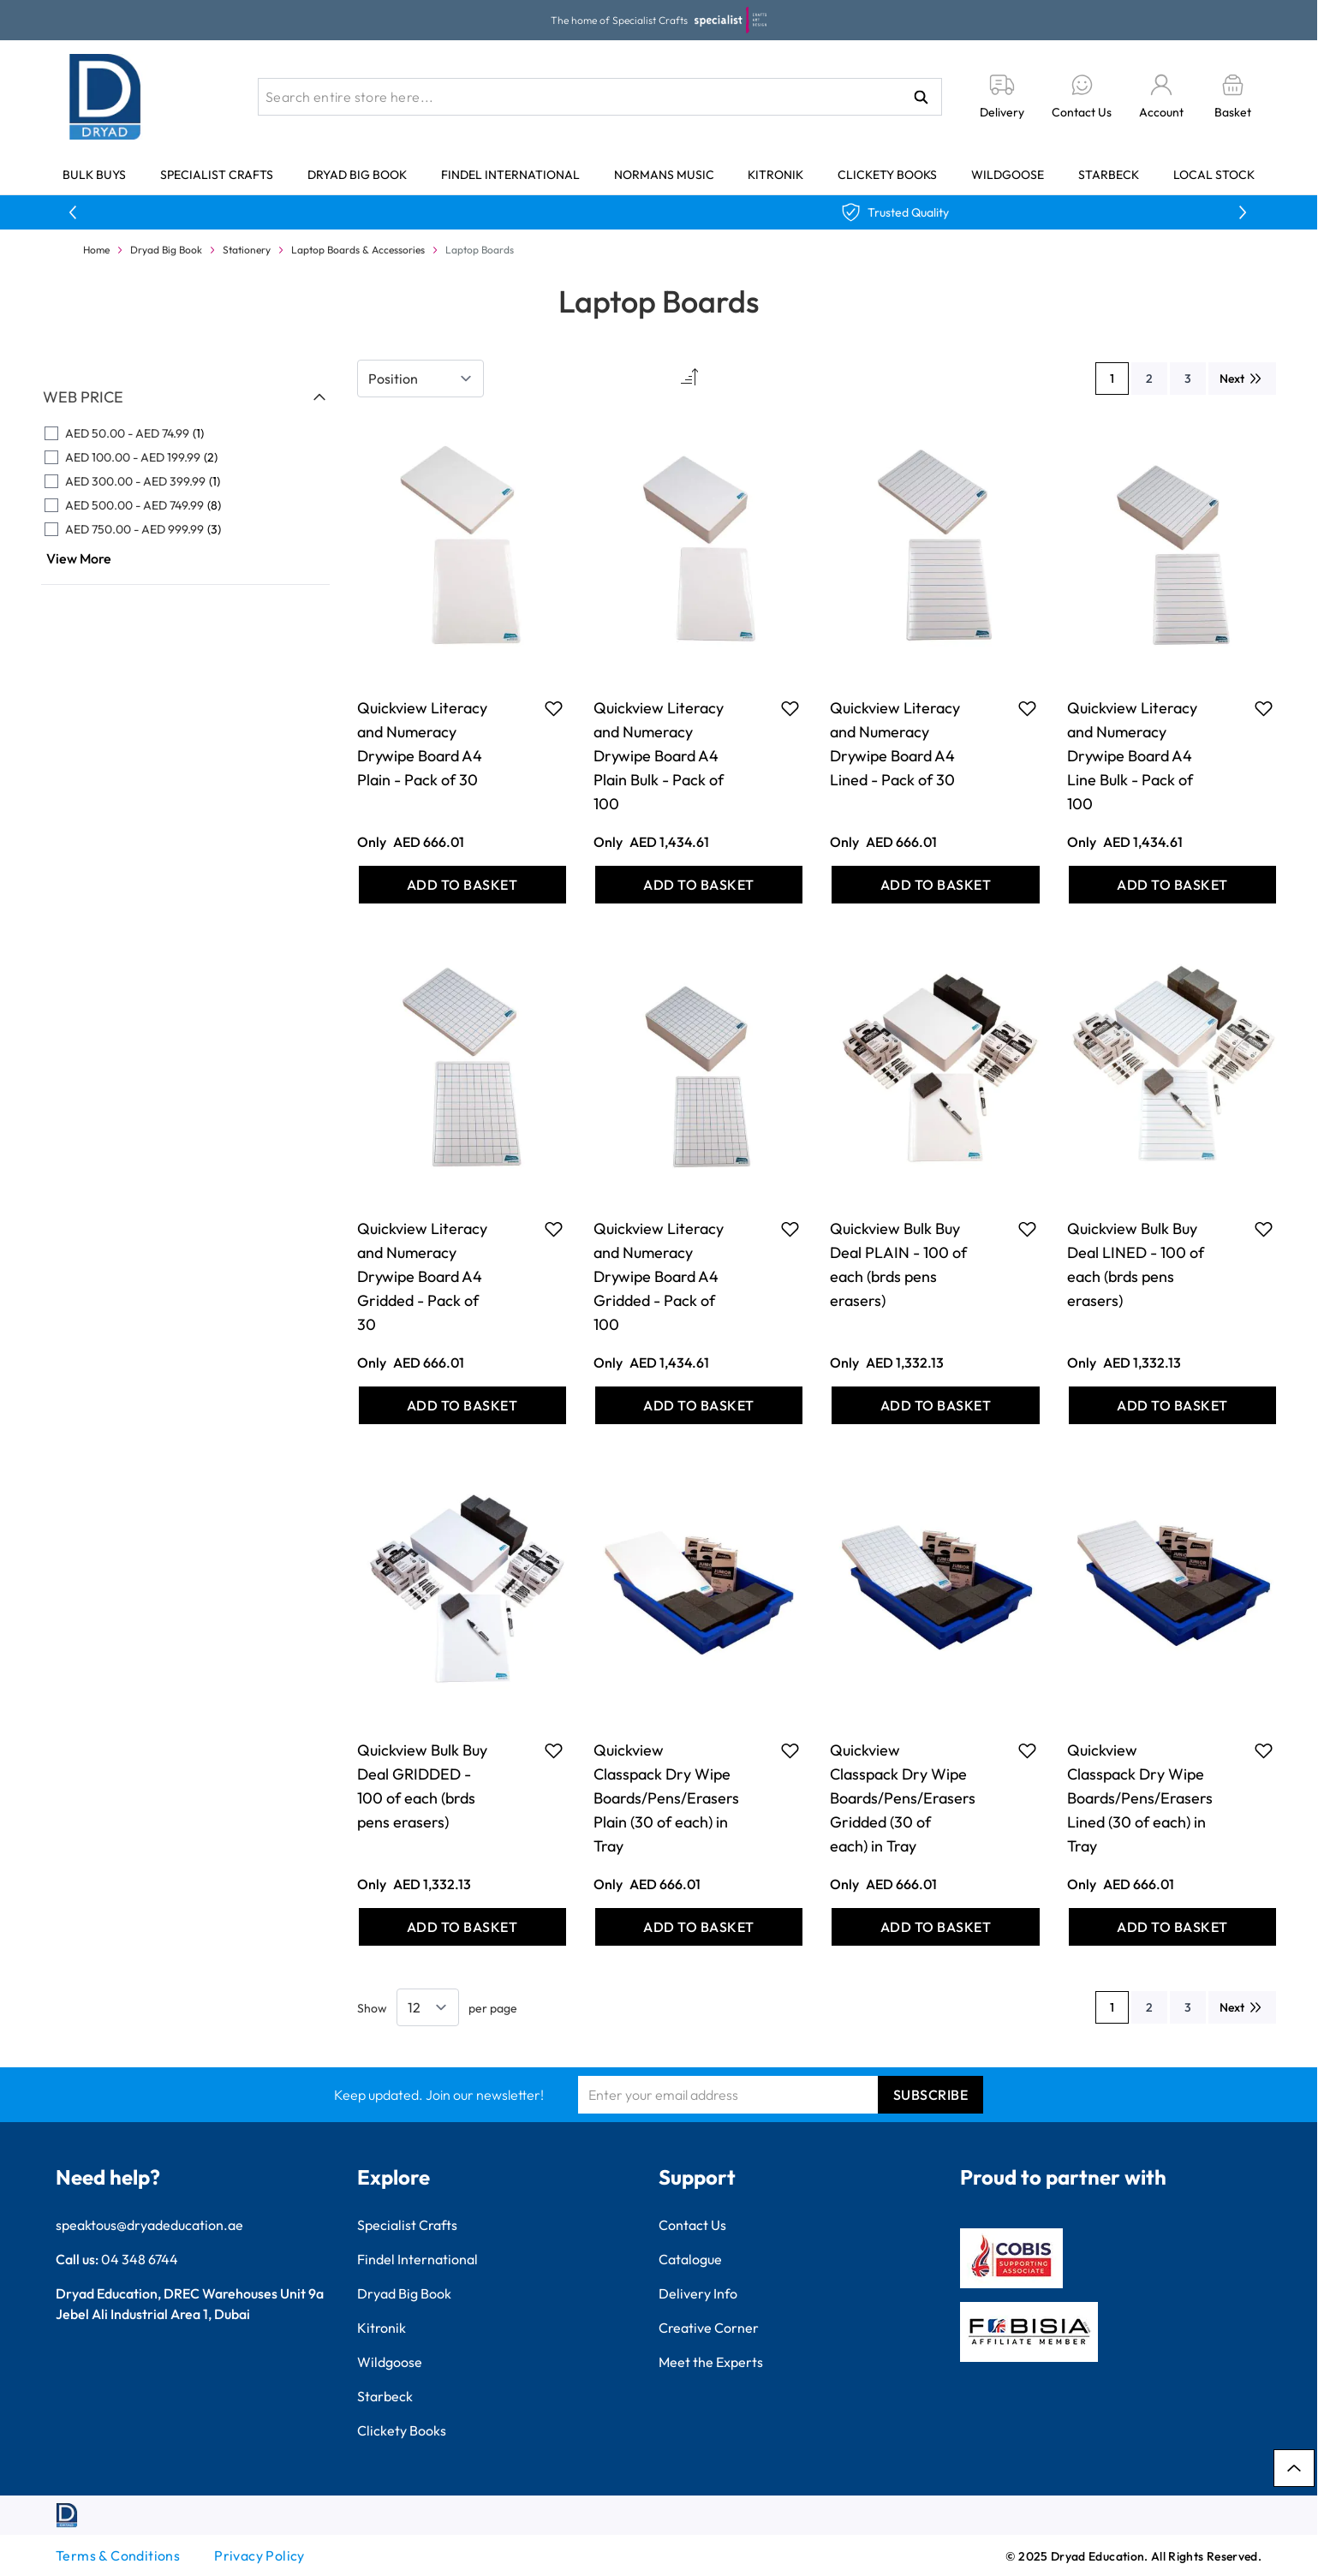  Describe the element at coordinates (1135, 1264) in the screenshot. I see `Quickview Bulk Buy Deal LINED - 100 of each (brds pens erasers)` at that location.